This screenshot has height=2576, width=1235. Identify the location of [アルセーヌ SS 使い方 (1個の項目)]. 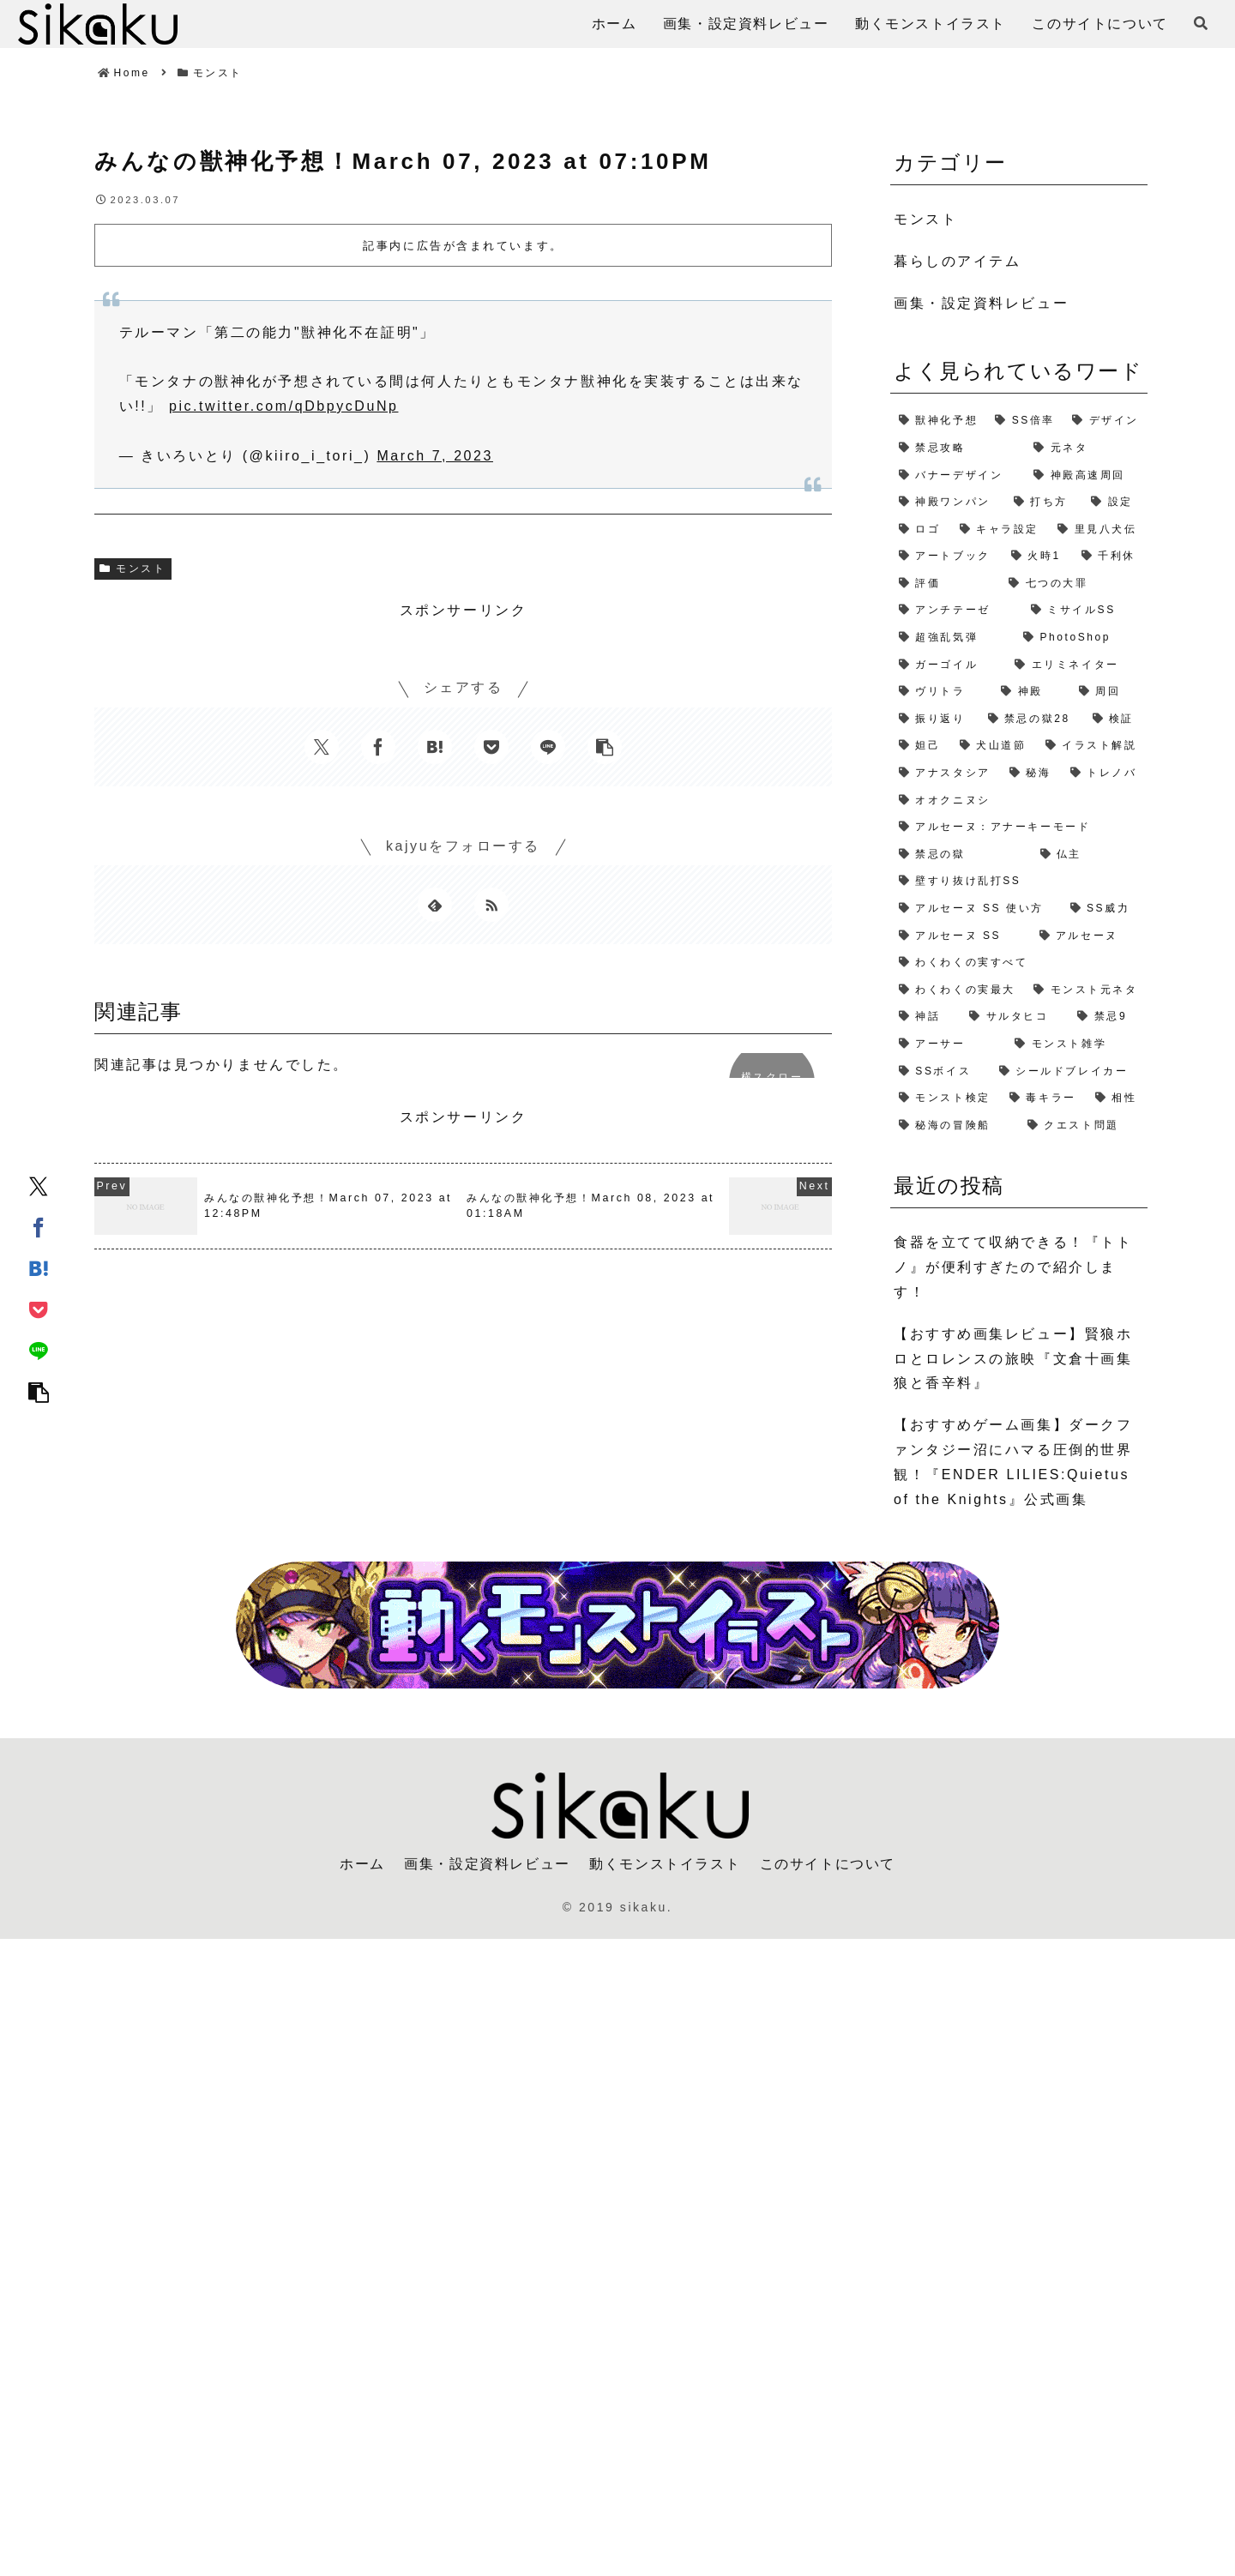
(976, 909).